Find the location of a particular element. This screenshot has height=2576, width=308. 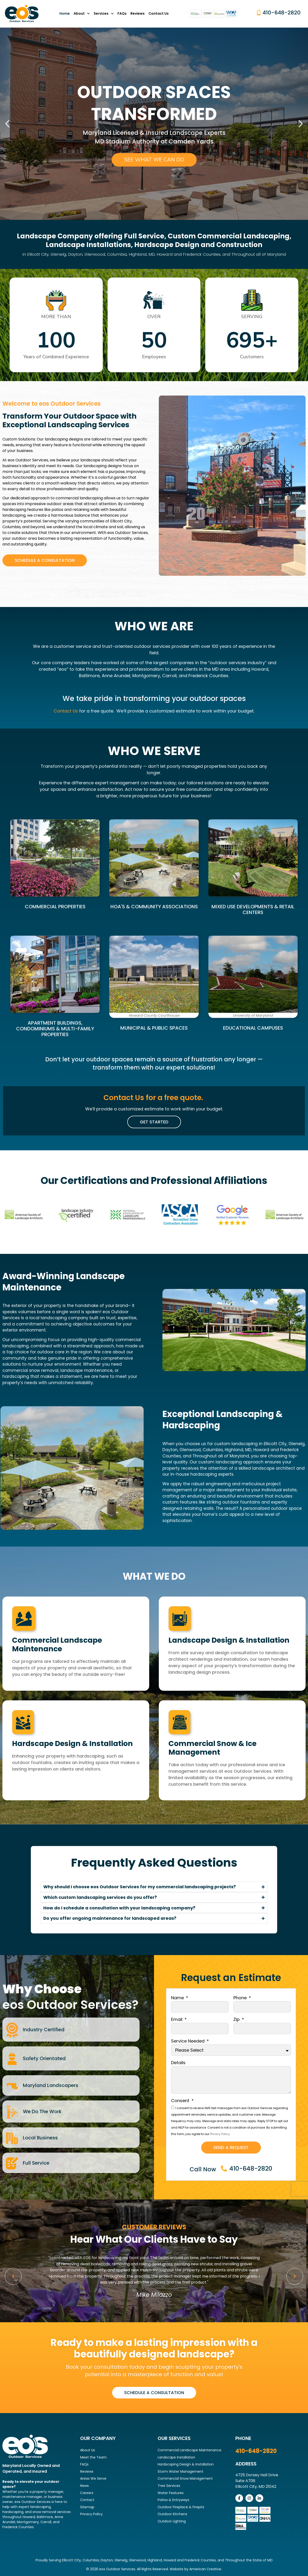

About is located at coordinates (82, 13).